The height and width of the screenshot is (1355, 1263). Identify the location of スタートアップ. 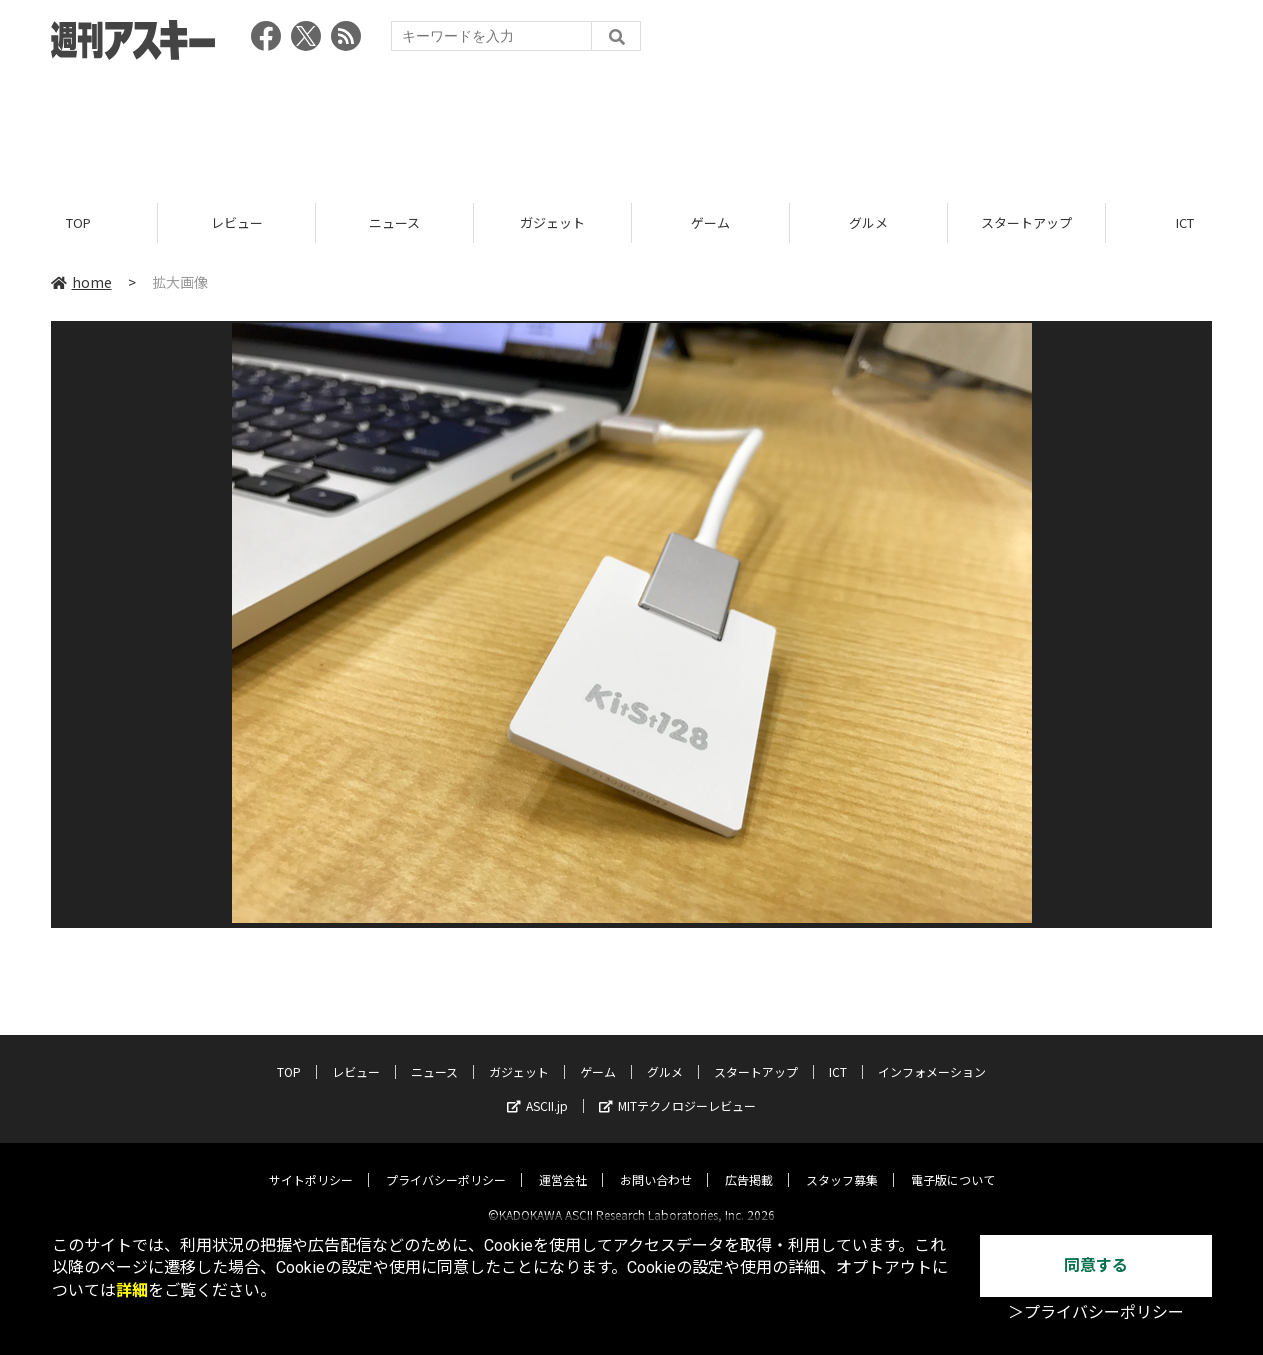
(1026, 222).